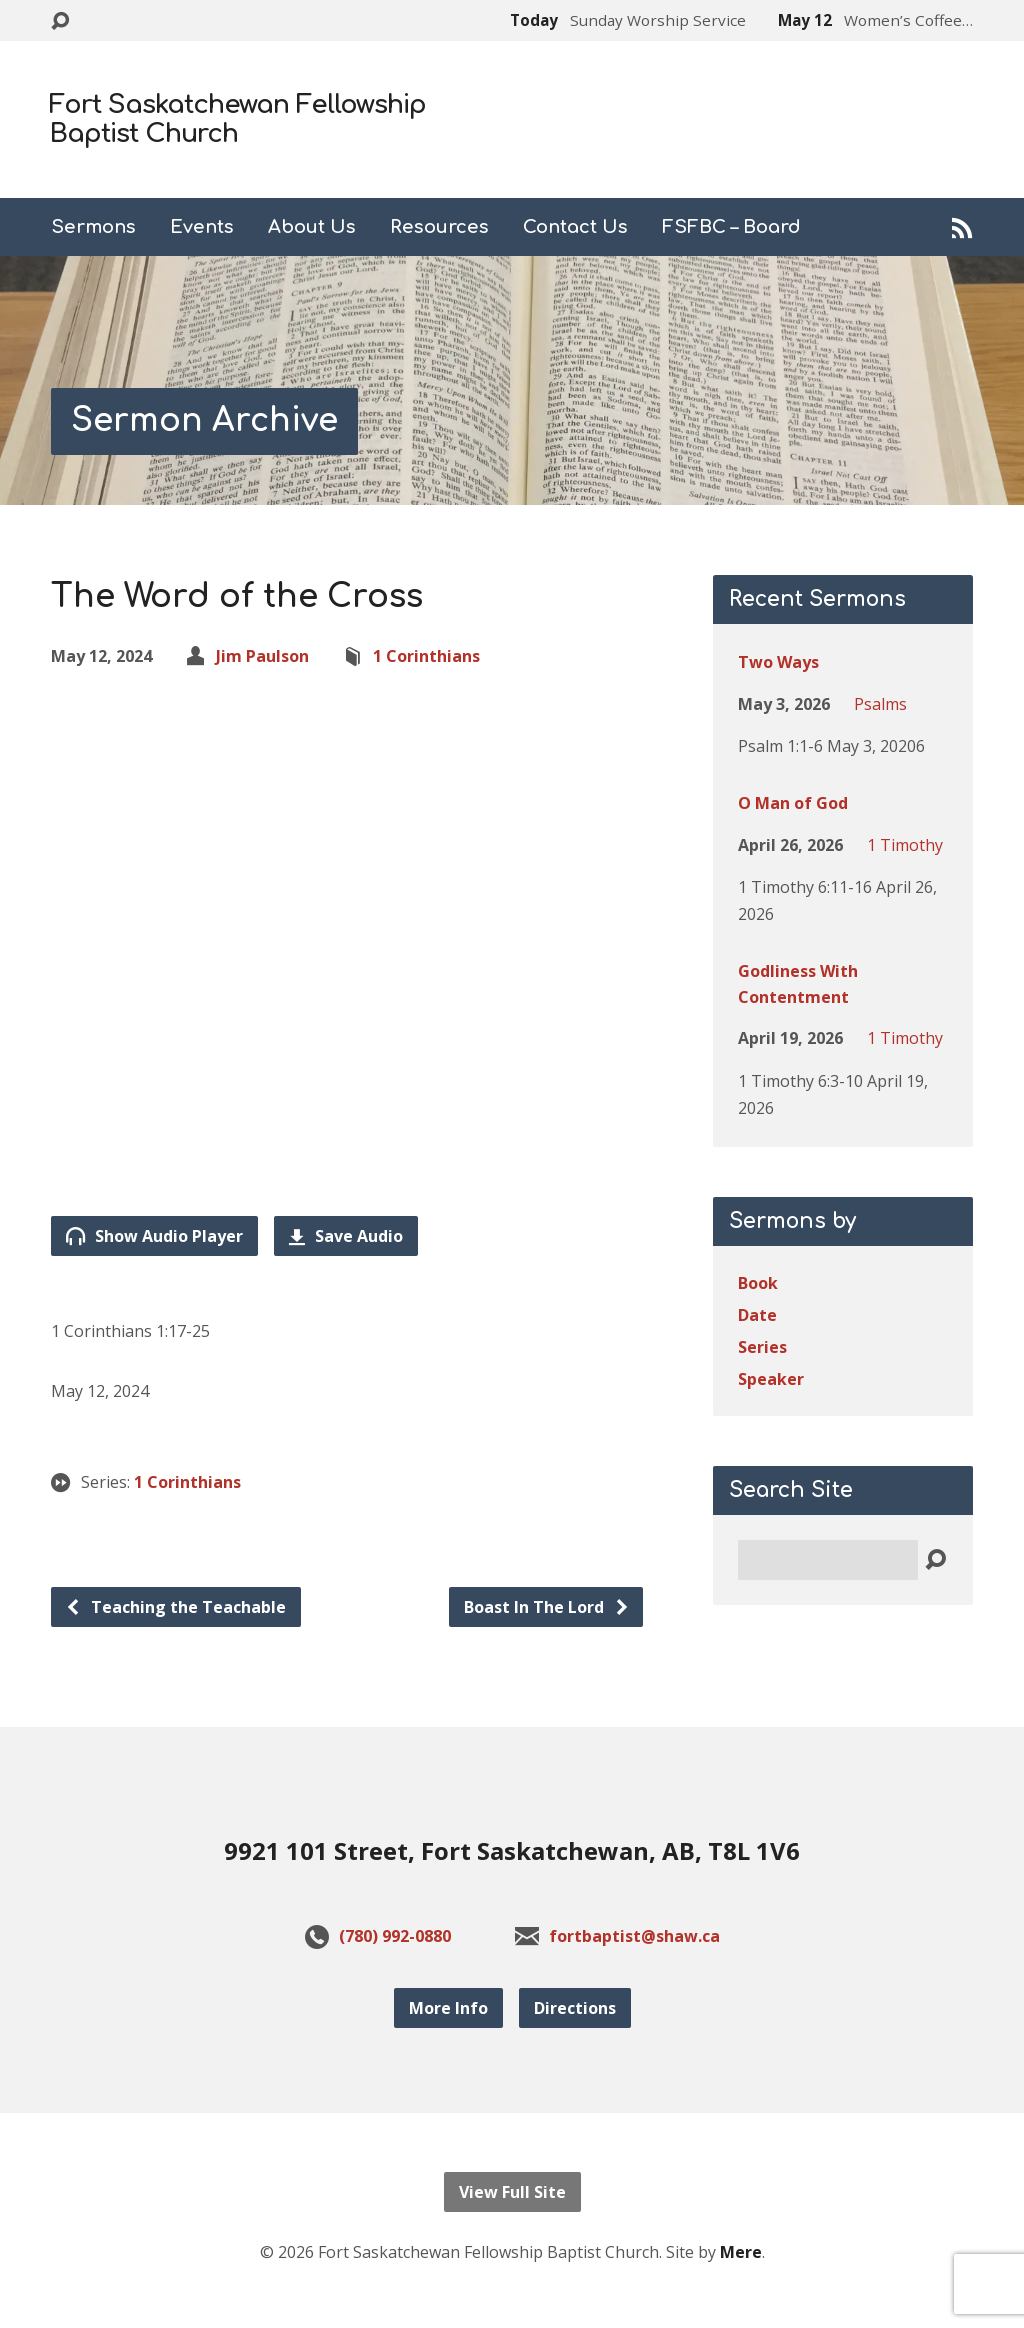  What do you see at coordinates (175, 1607) in the screenshot?
I see `Teaching the Teachable` at bounding box center [175, 1607].